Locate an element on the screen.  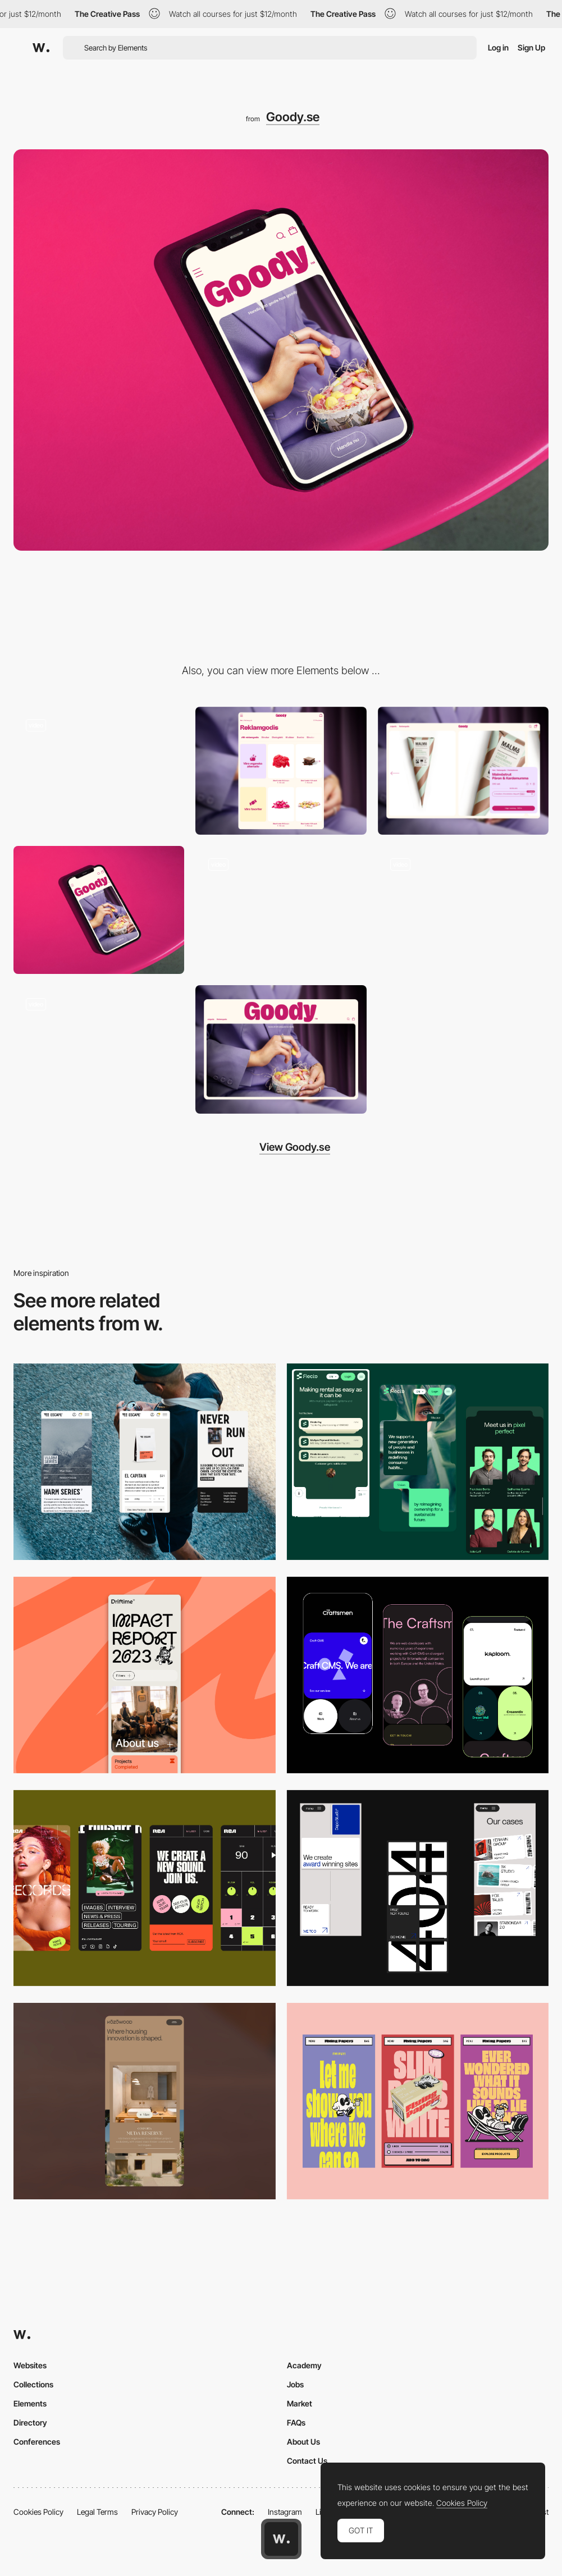
Academy is located at coordinates (304, 2365).